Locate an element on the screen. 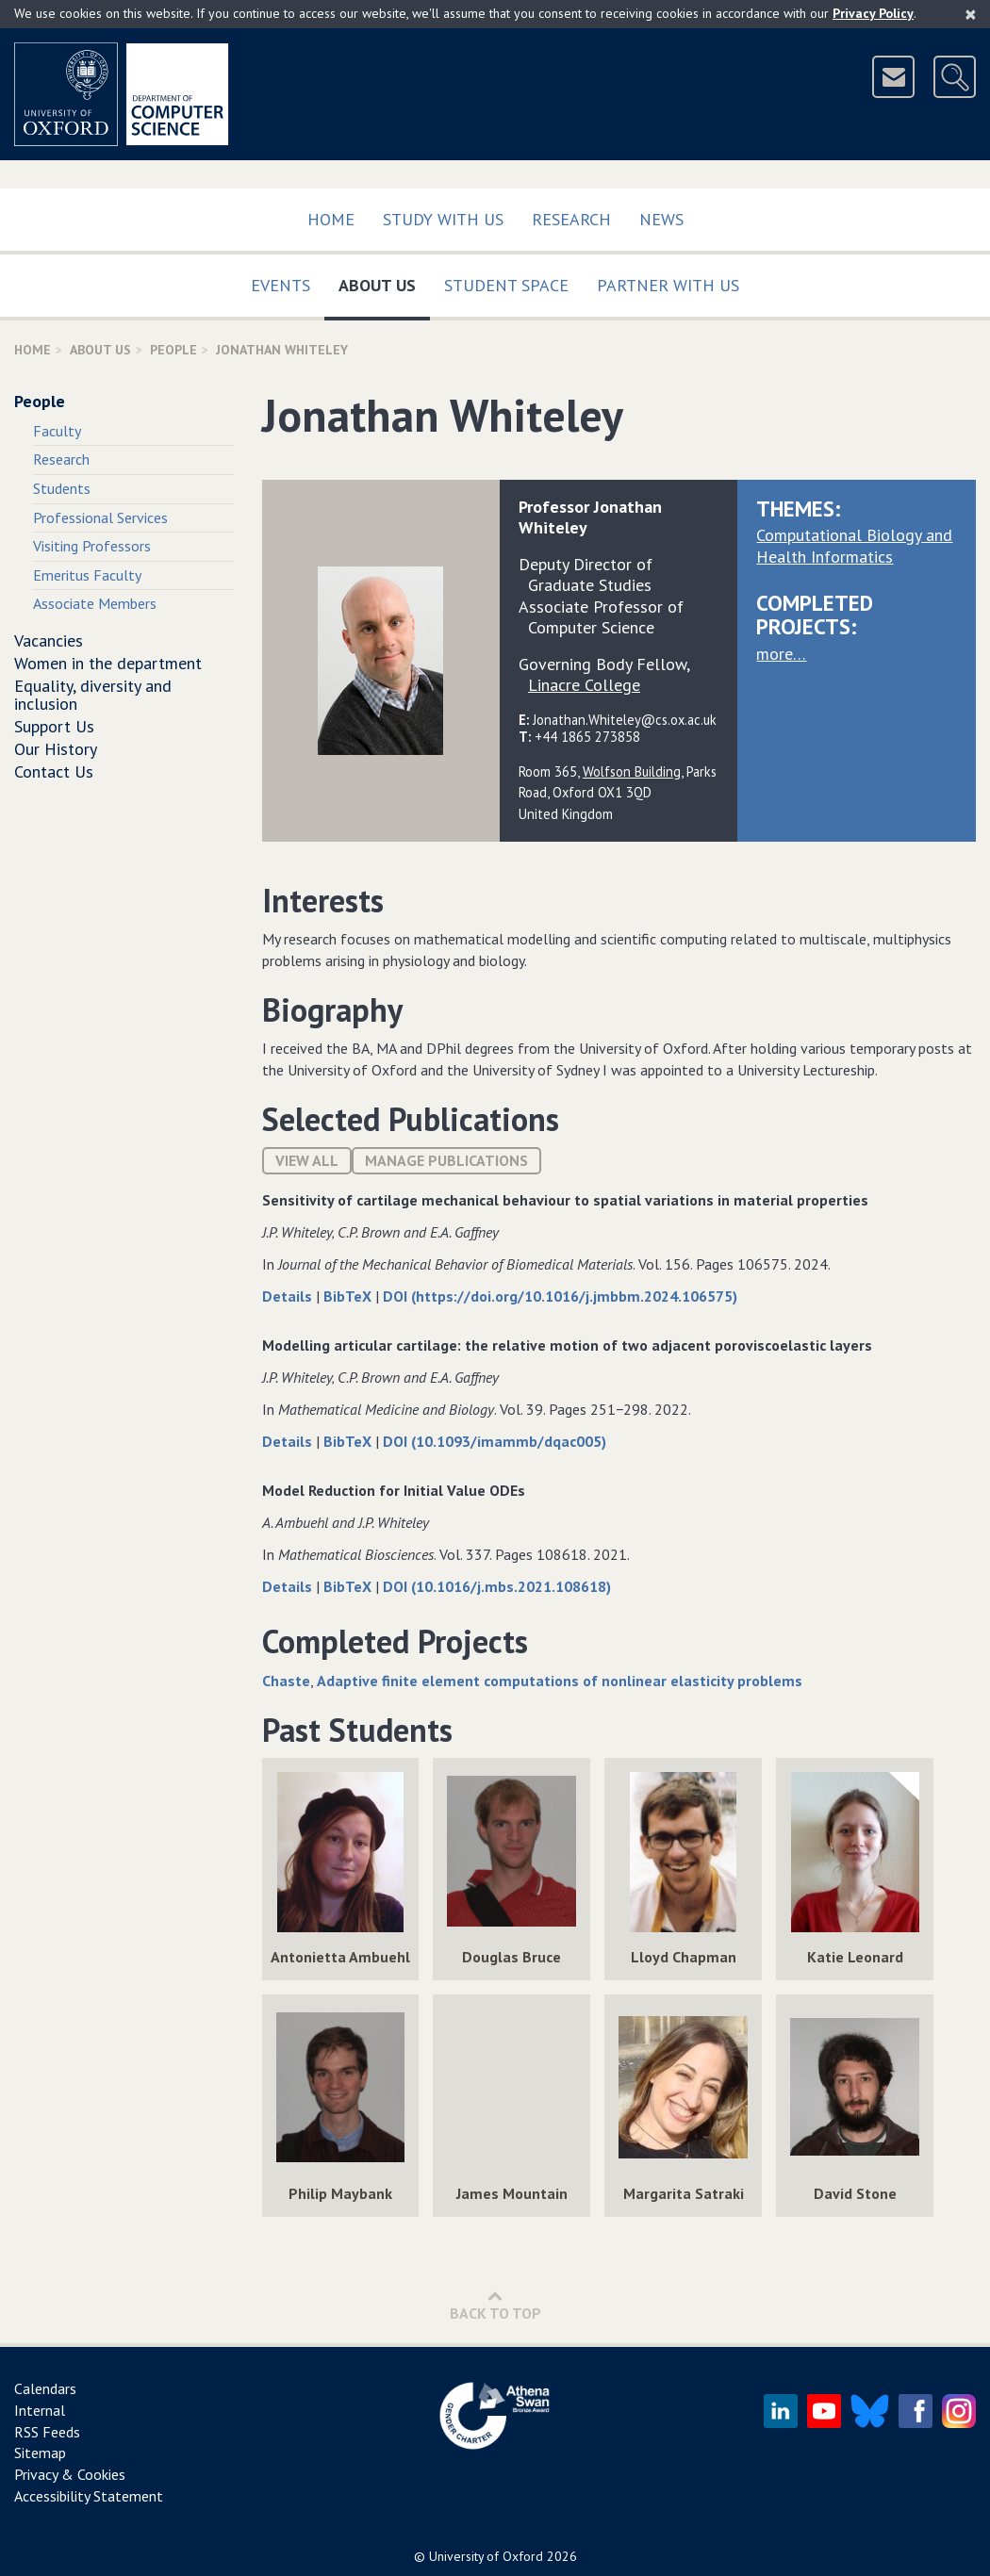  University of Oxford is located at coordinates (486, 2556).